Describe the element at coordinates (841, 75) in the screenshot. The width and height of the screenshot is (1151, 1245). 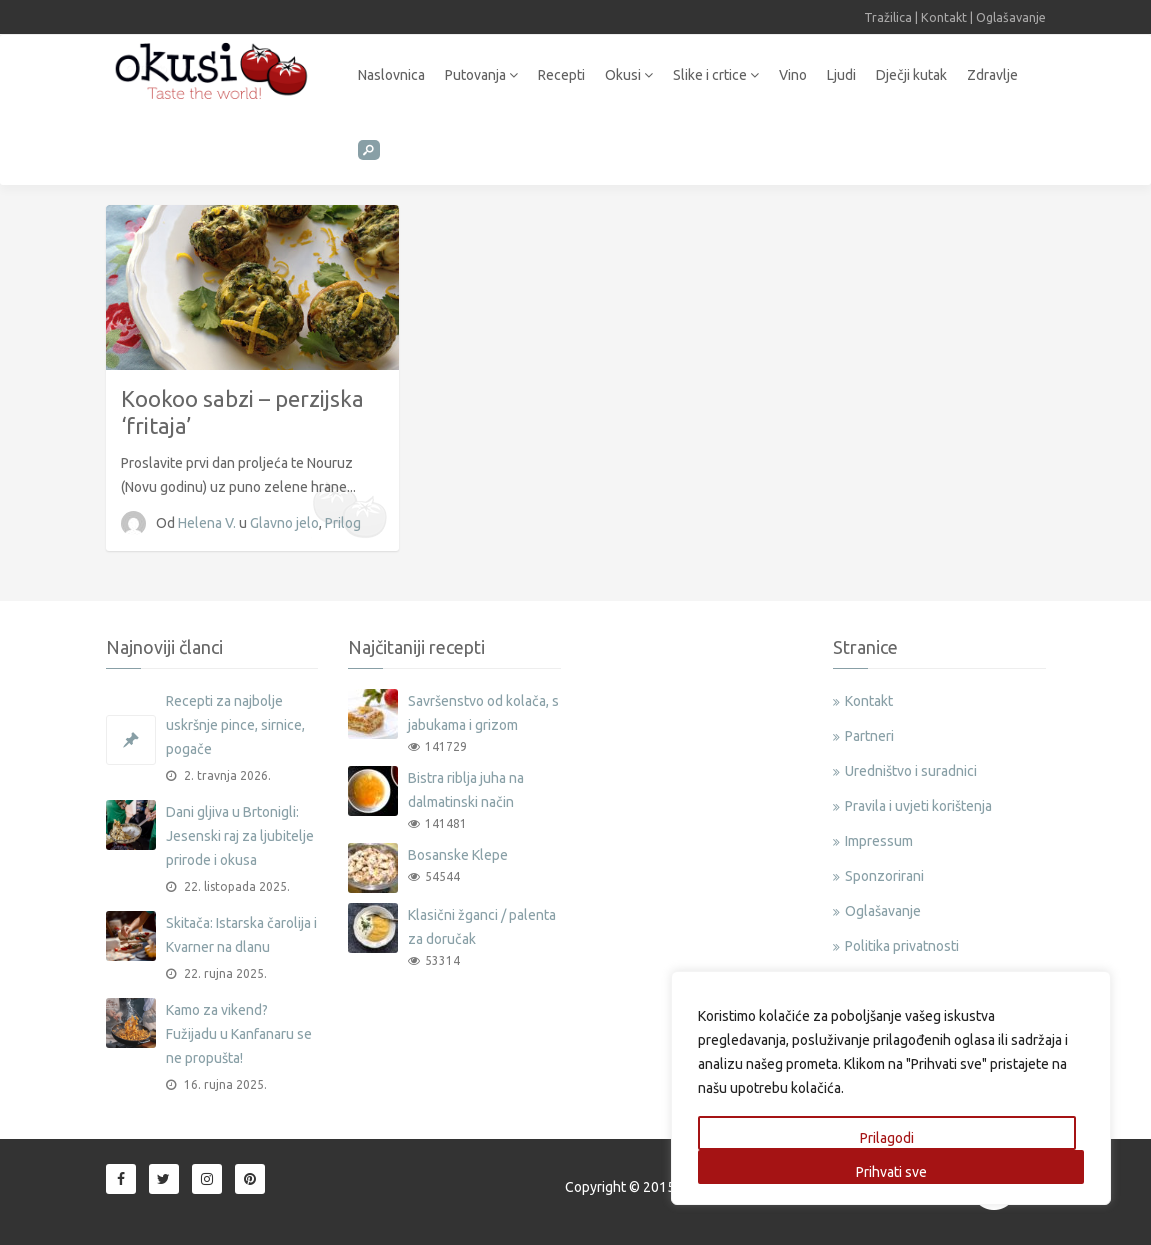
I see `Ljudi` at that location.